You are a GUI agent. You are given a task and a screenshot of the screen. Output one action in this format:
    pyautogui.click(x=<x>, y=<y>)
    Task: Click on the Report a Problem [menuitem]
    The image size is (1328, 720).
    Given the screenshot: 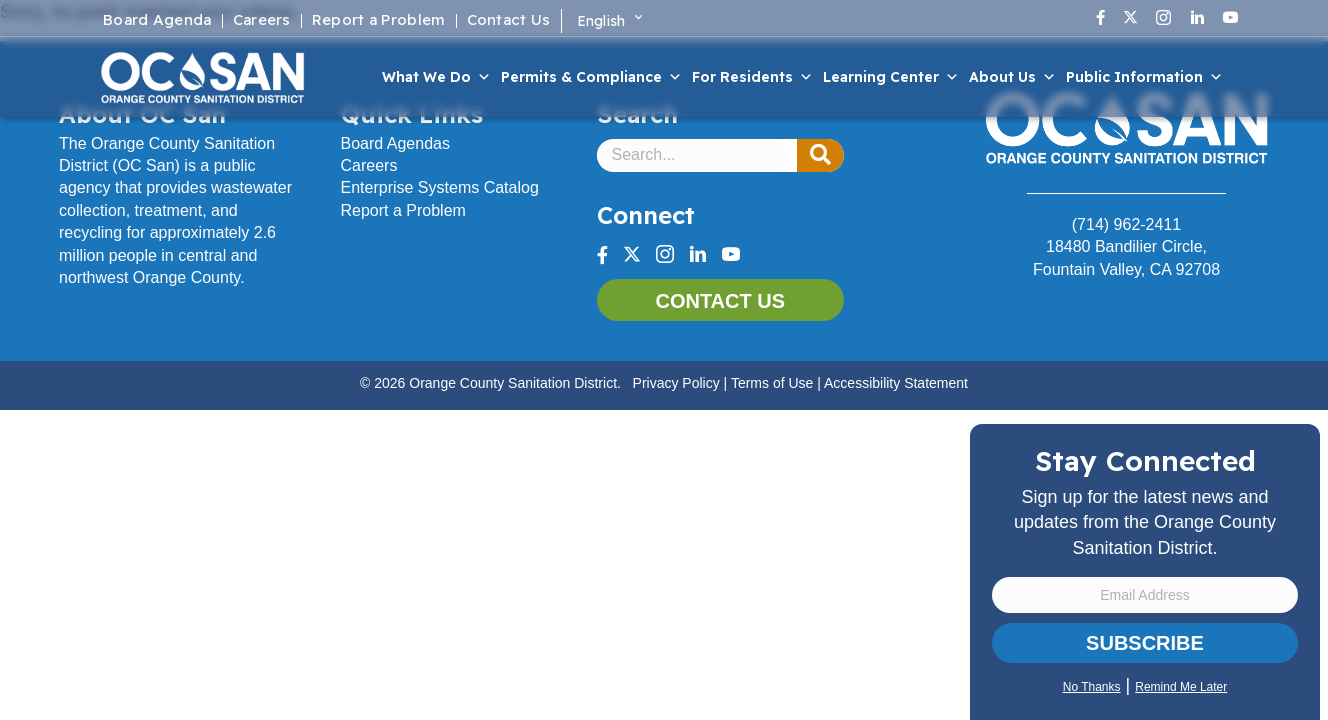 What is the action you would take?
    pyautogui.click(x=379, y=21)
    